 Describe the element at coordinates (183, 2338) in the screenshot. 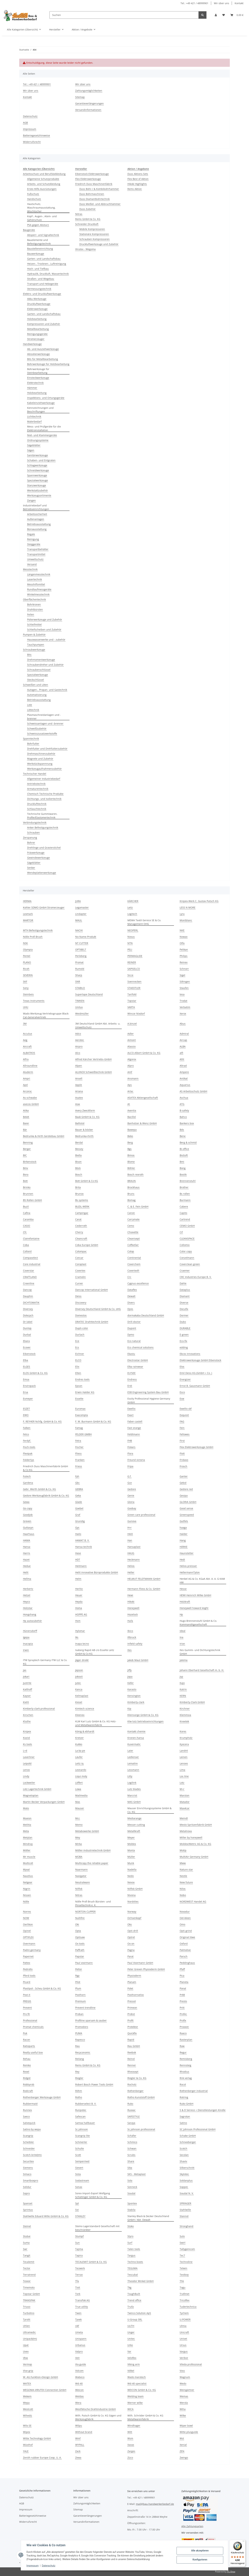

I see `Univet` at that location.